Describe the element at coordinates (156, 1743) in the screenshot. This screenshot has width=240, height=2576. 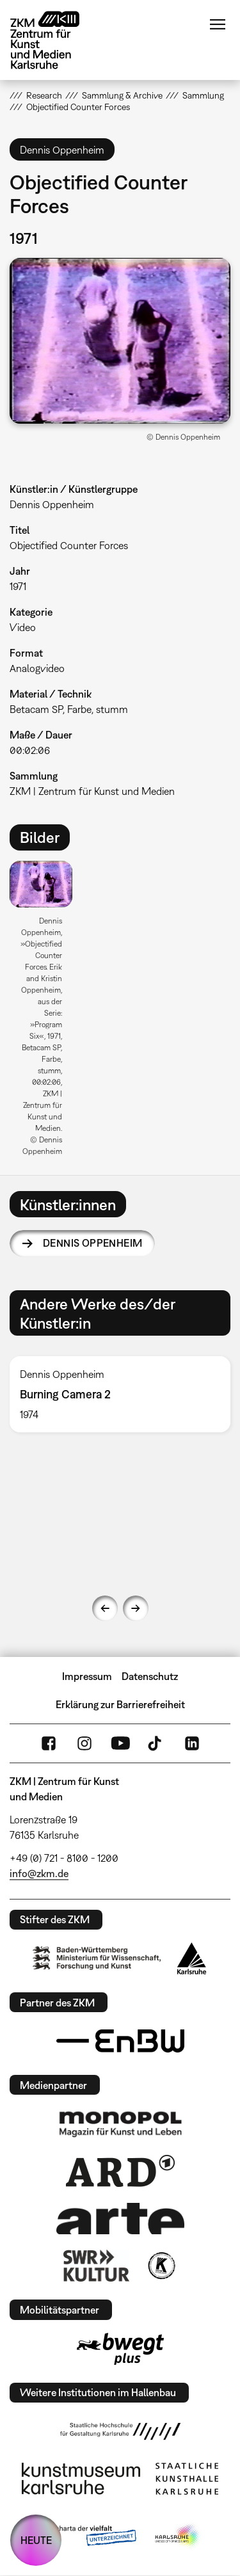
I see `TikTok` at that location.